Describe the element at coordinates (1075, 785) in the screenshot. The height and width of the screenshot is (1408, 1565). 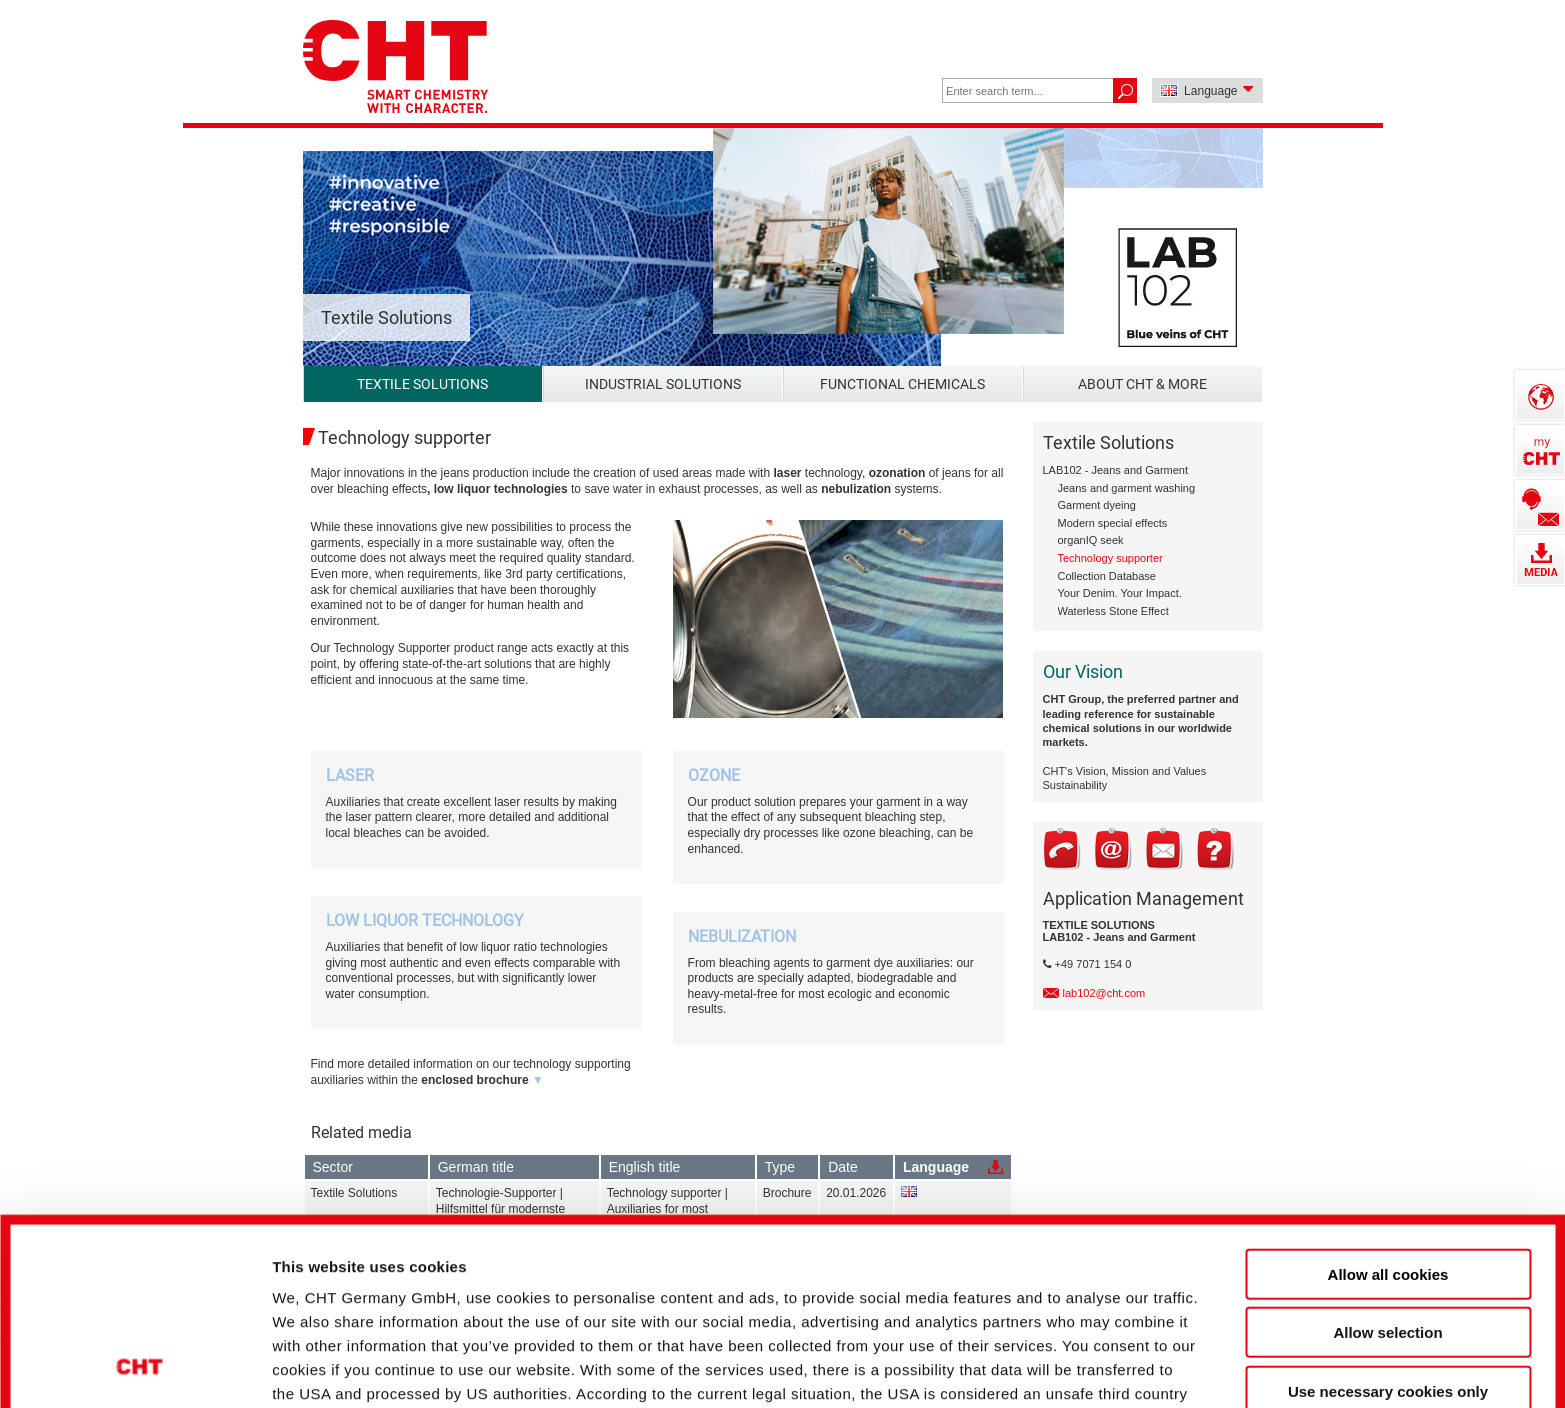
I see `Sustainability` at that location.